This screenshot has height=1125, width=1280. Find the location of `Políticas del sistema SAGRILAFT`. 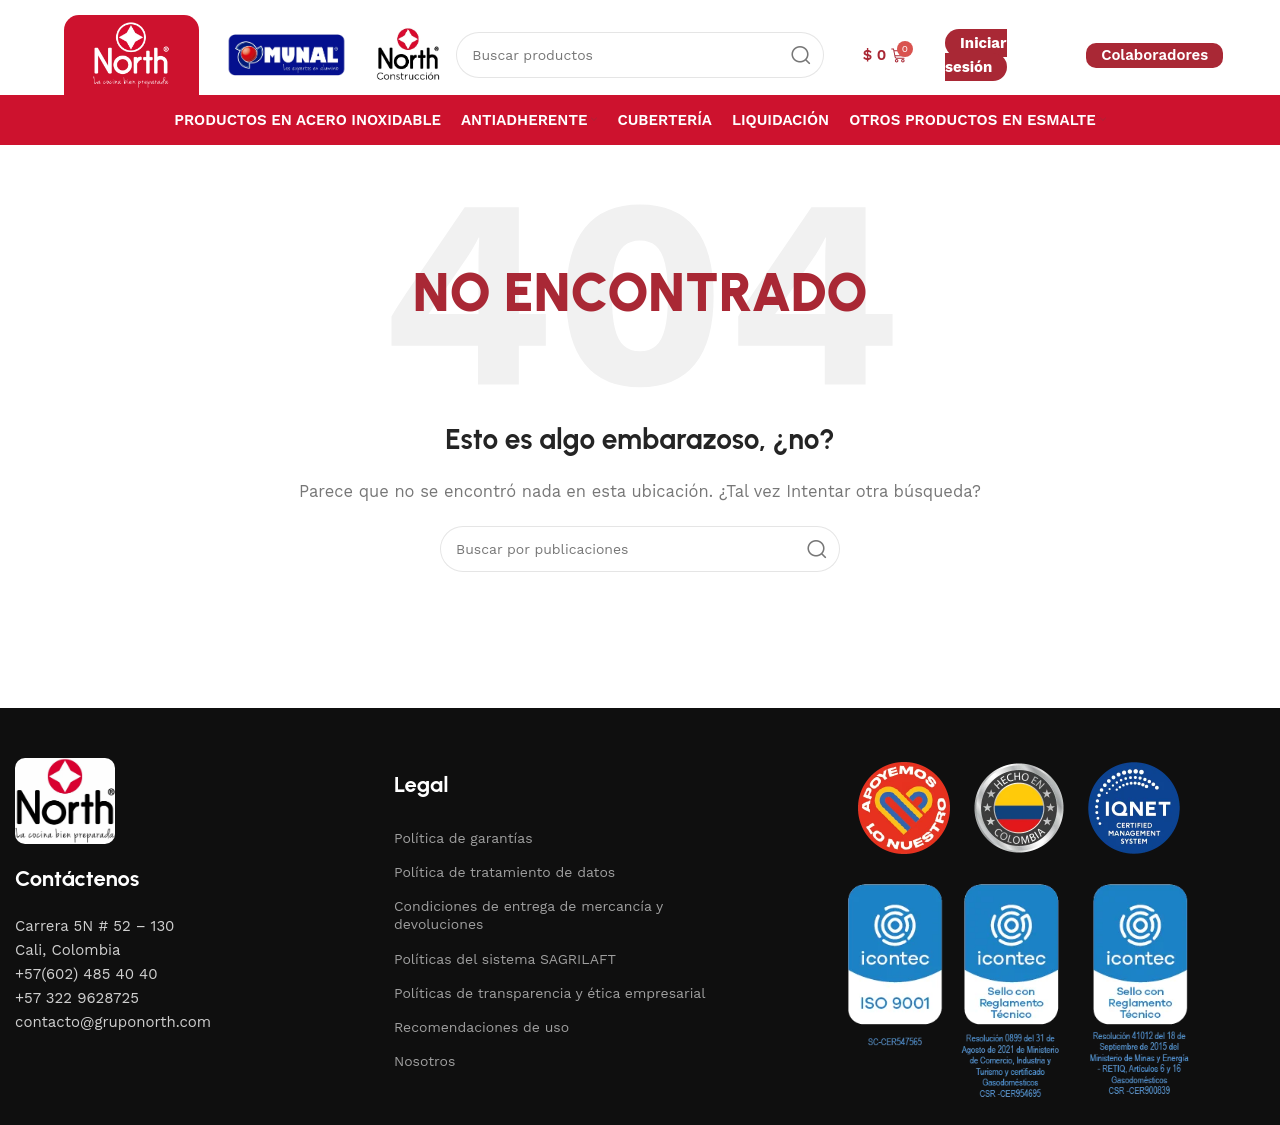

Políticas del sistema SAGRILAFT is located at coordinates (505, 959).